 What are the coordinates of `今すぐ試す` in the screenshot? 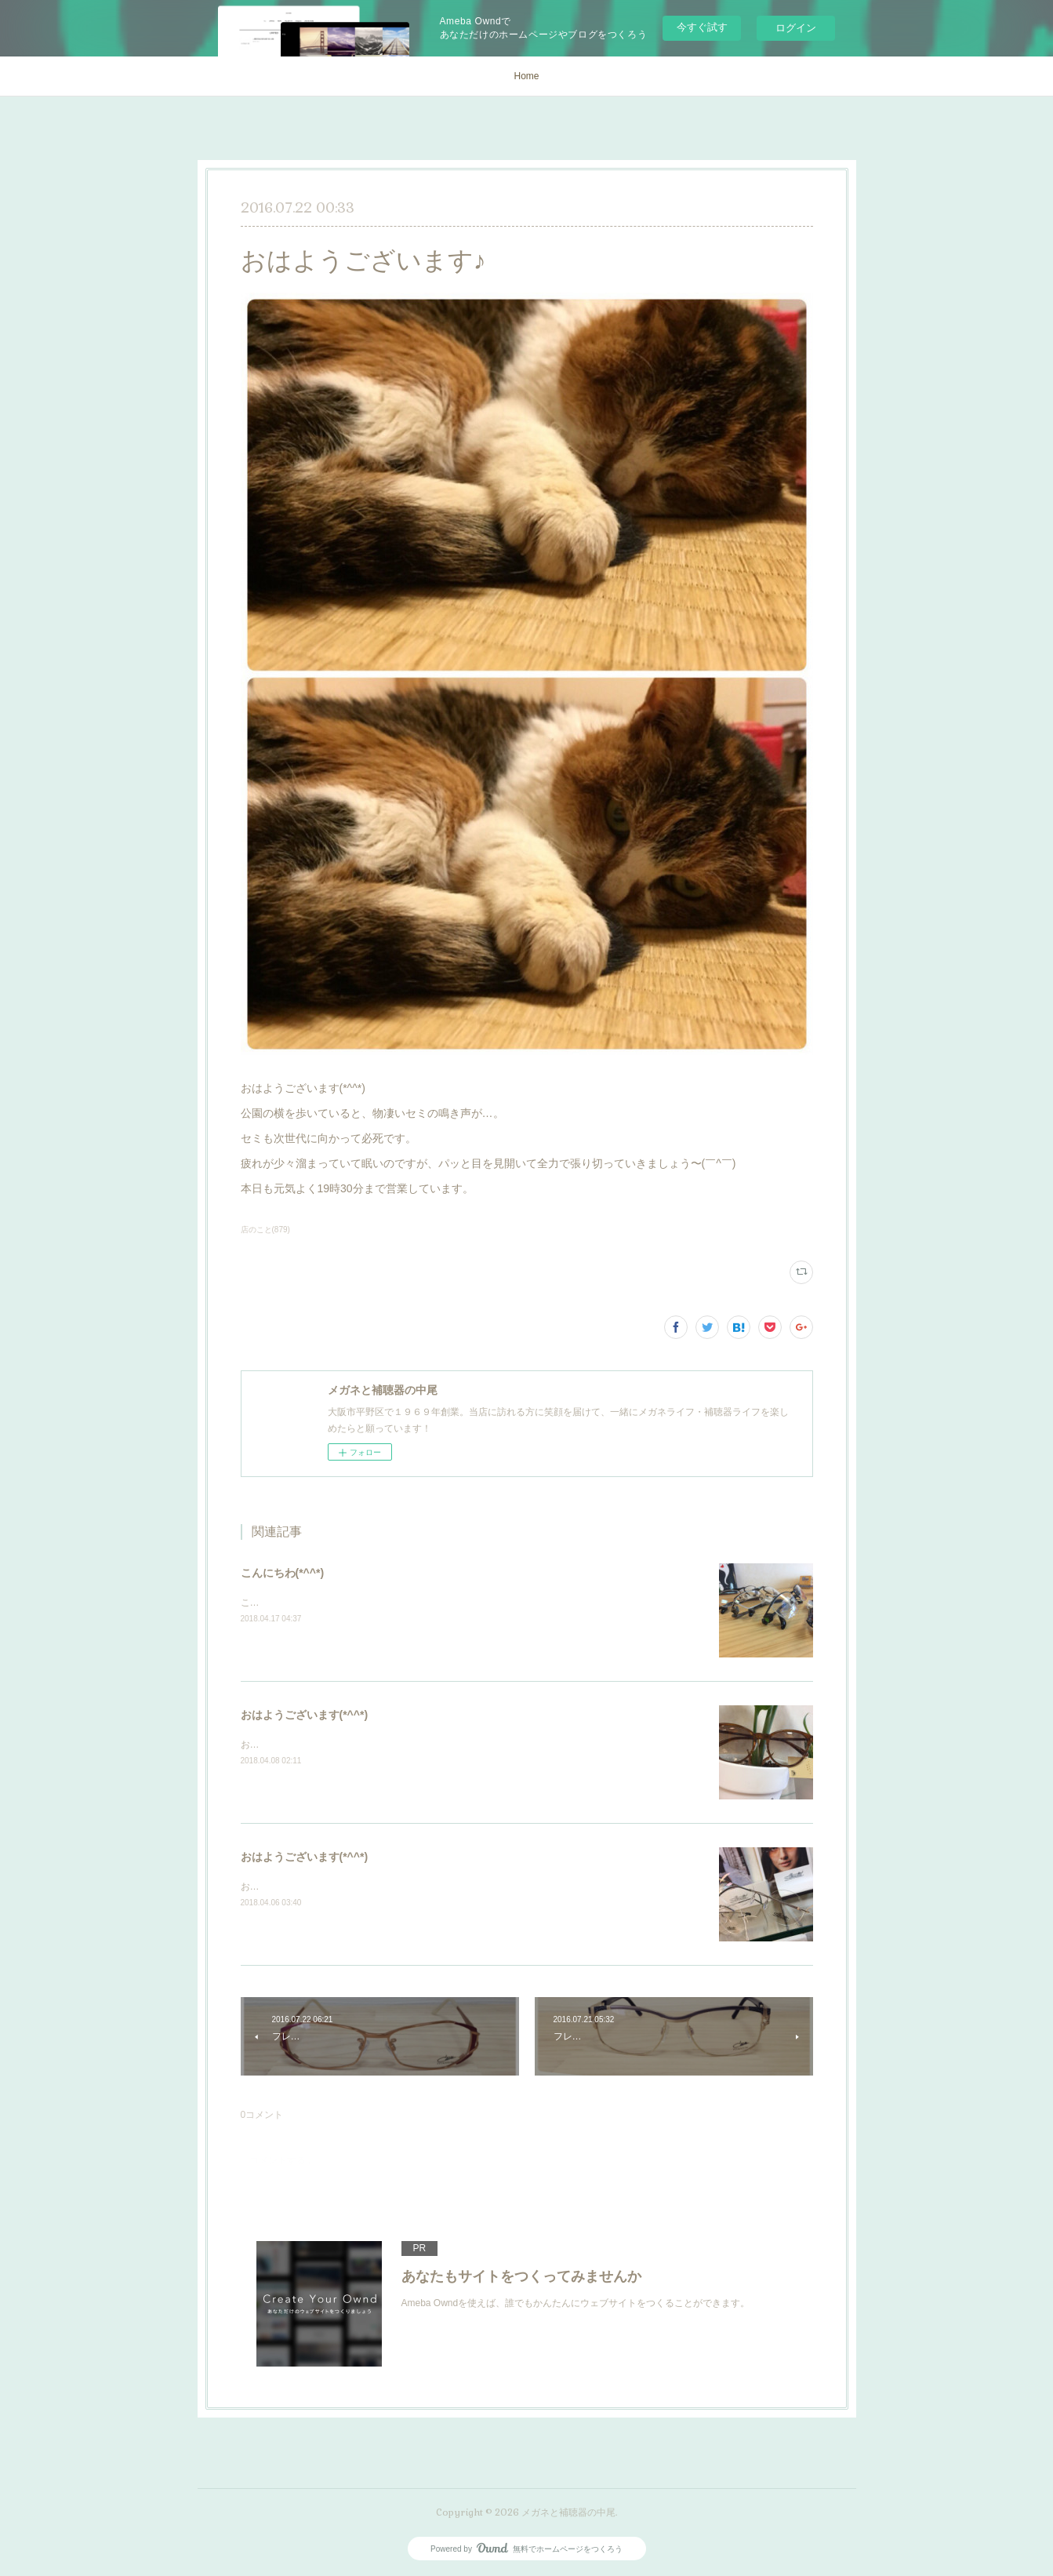 It's located at (702, 27).